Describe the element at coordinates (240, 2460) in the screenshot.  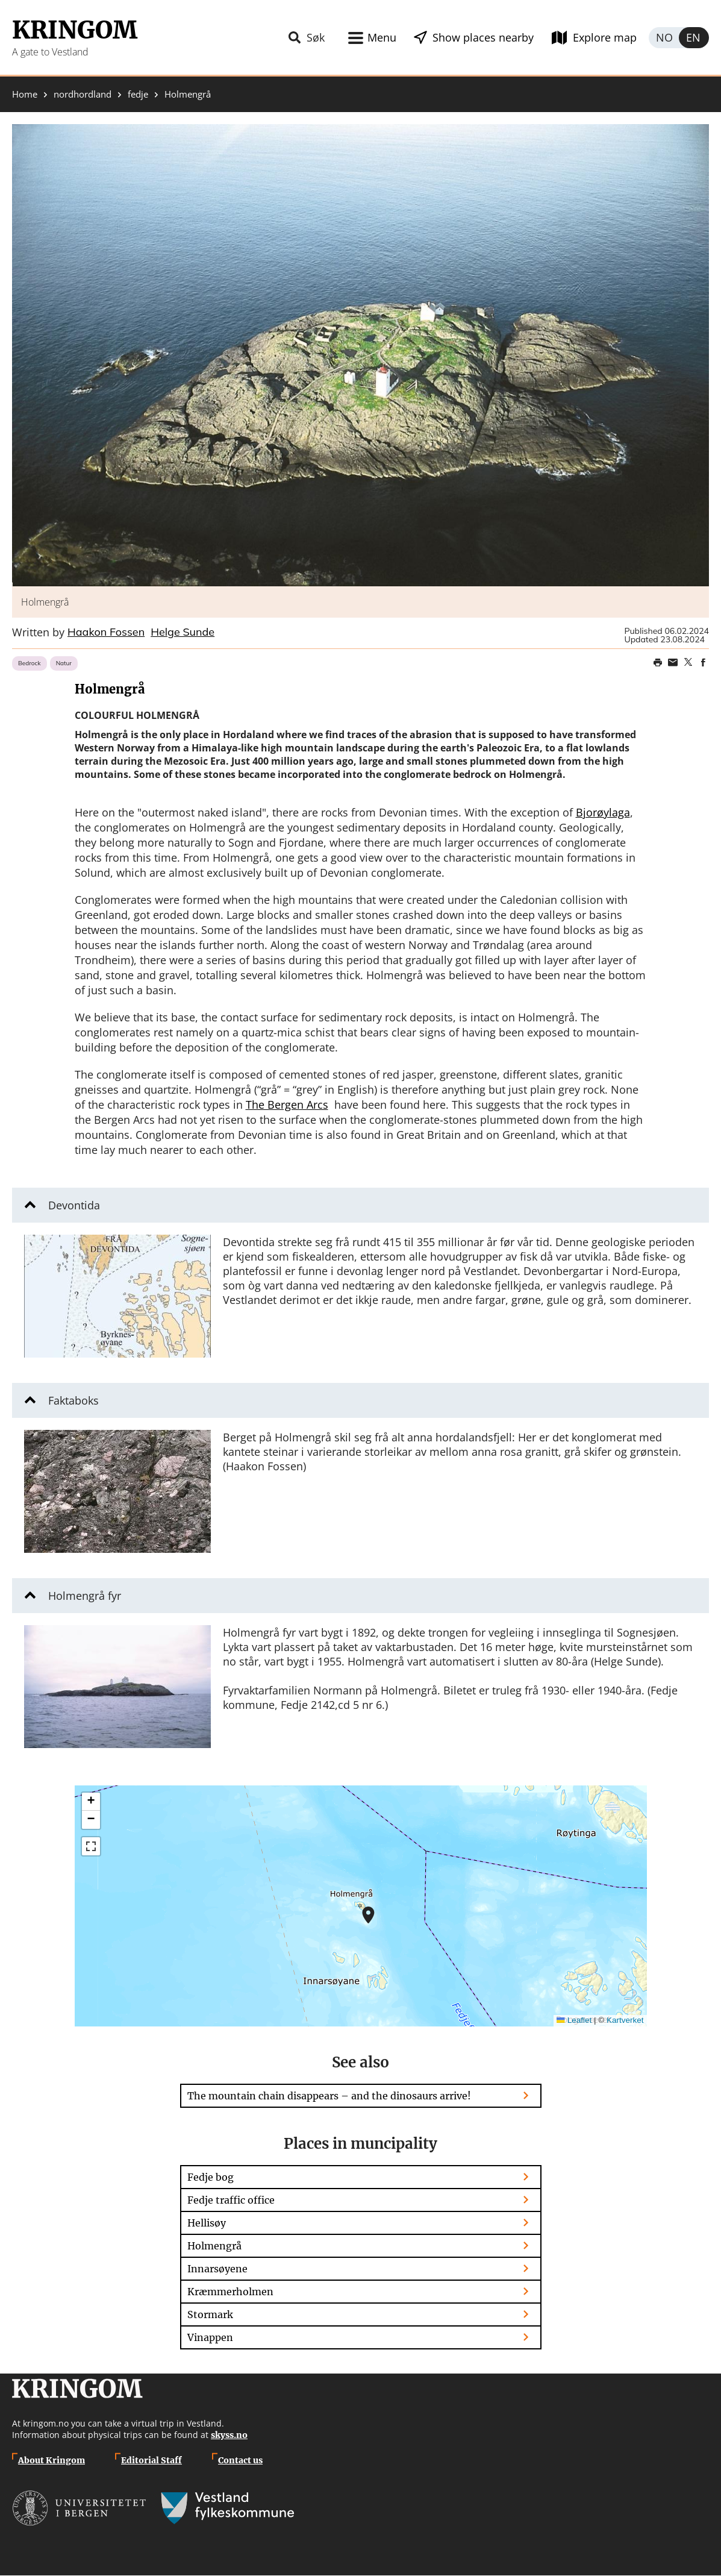
I see `Contact us` at that location.